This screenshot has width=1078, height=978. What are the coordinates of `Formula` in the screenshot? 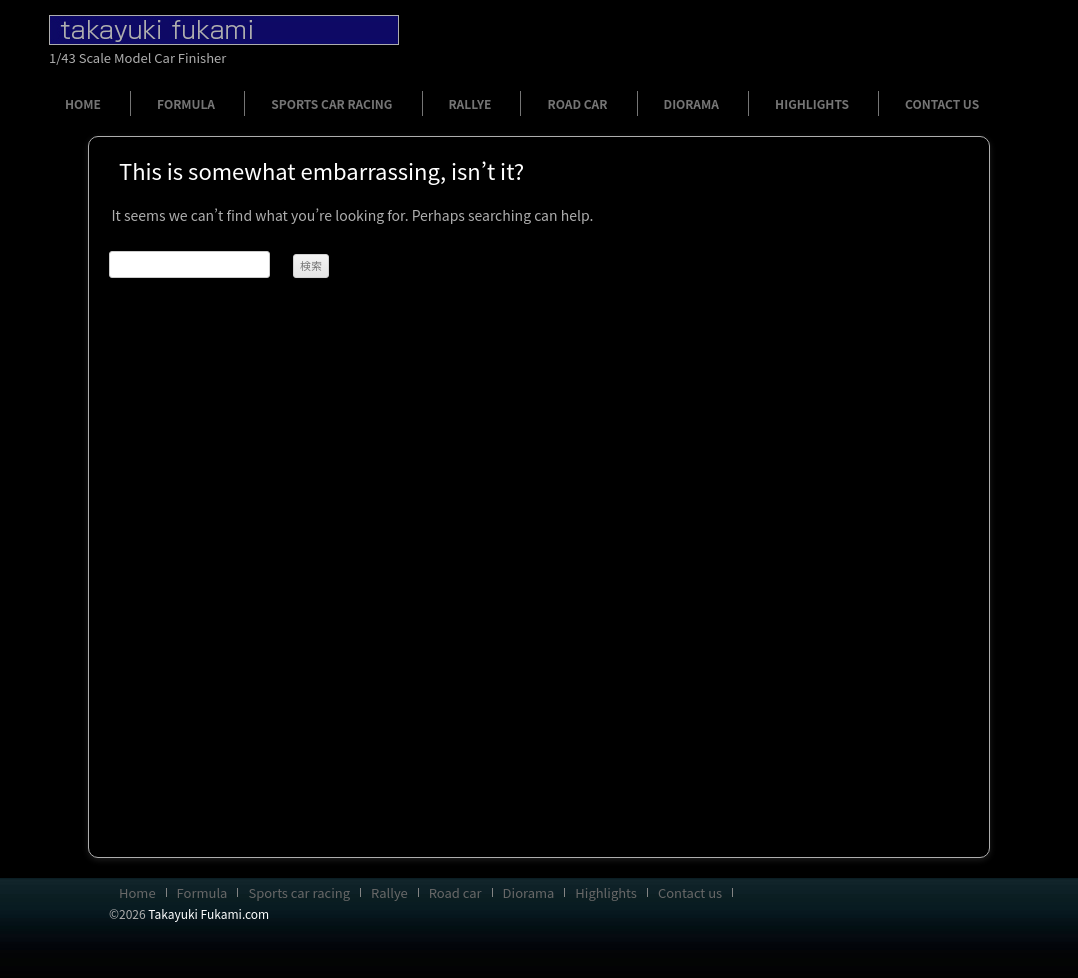 It's located at (186, 103).